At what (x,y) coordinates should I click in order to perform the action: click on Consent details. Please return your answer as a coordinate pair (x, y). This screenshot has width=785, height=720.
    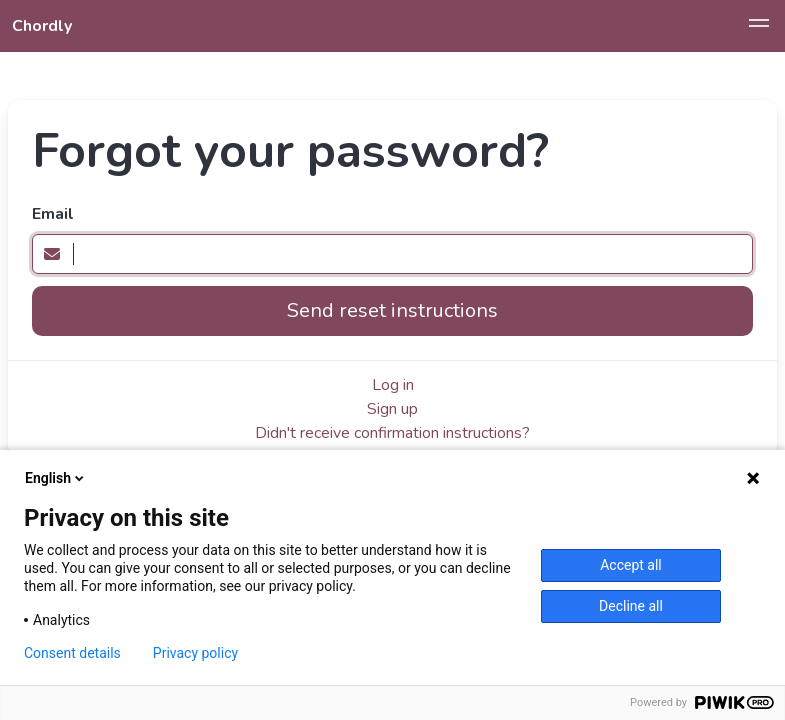
    Looking at the image, I should click on (72, 653).